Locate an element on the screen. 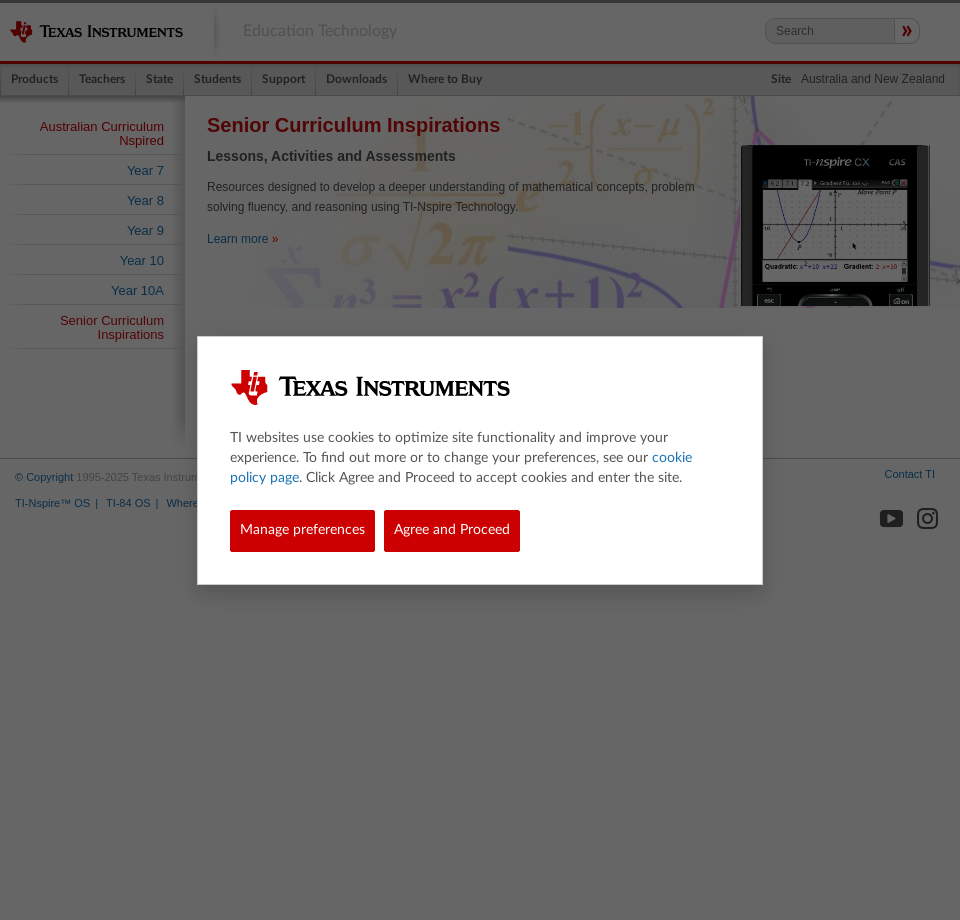 Image resolution: width=960 pixels, height=920 pixels. Manage preferences is located at coordinates (302, 530).